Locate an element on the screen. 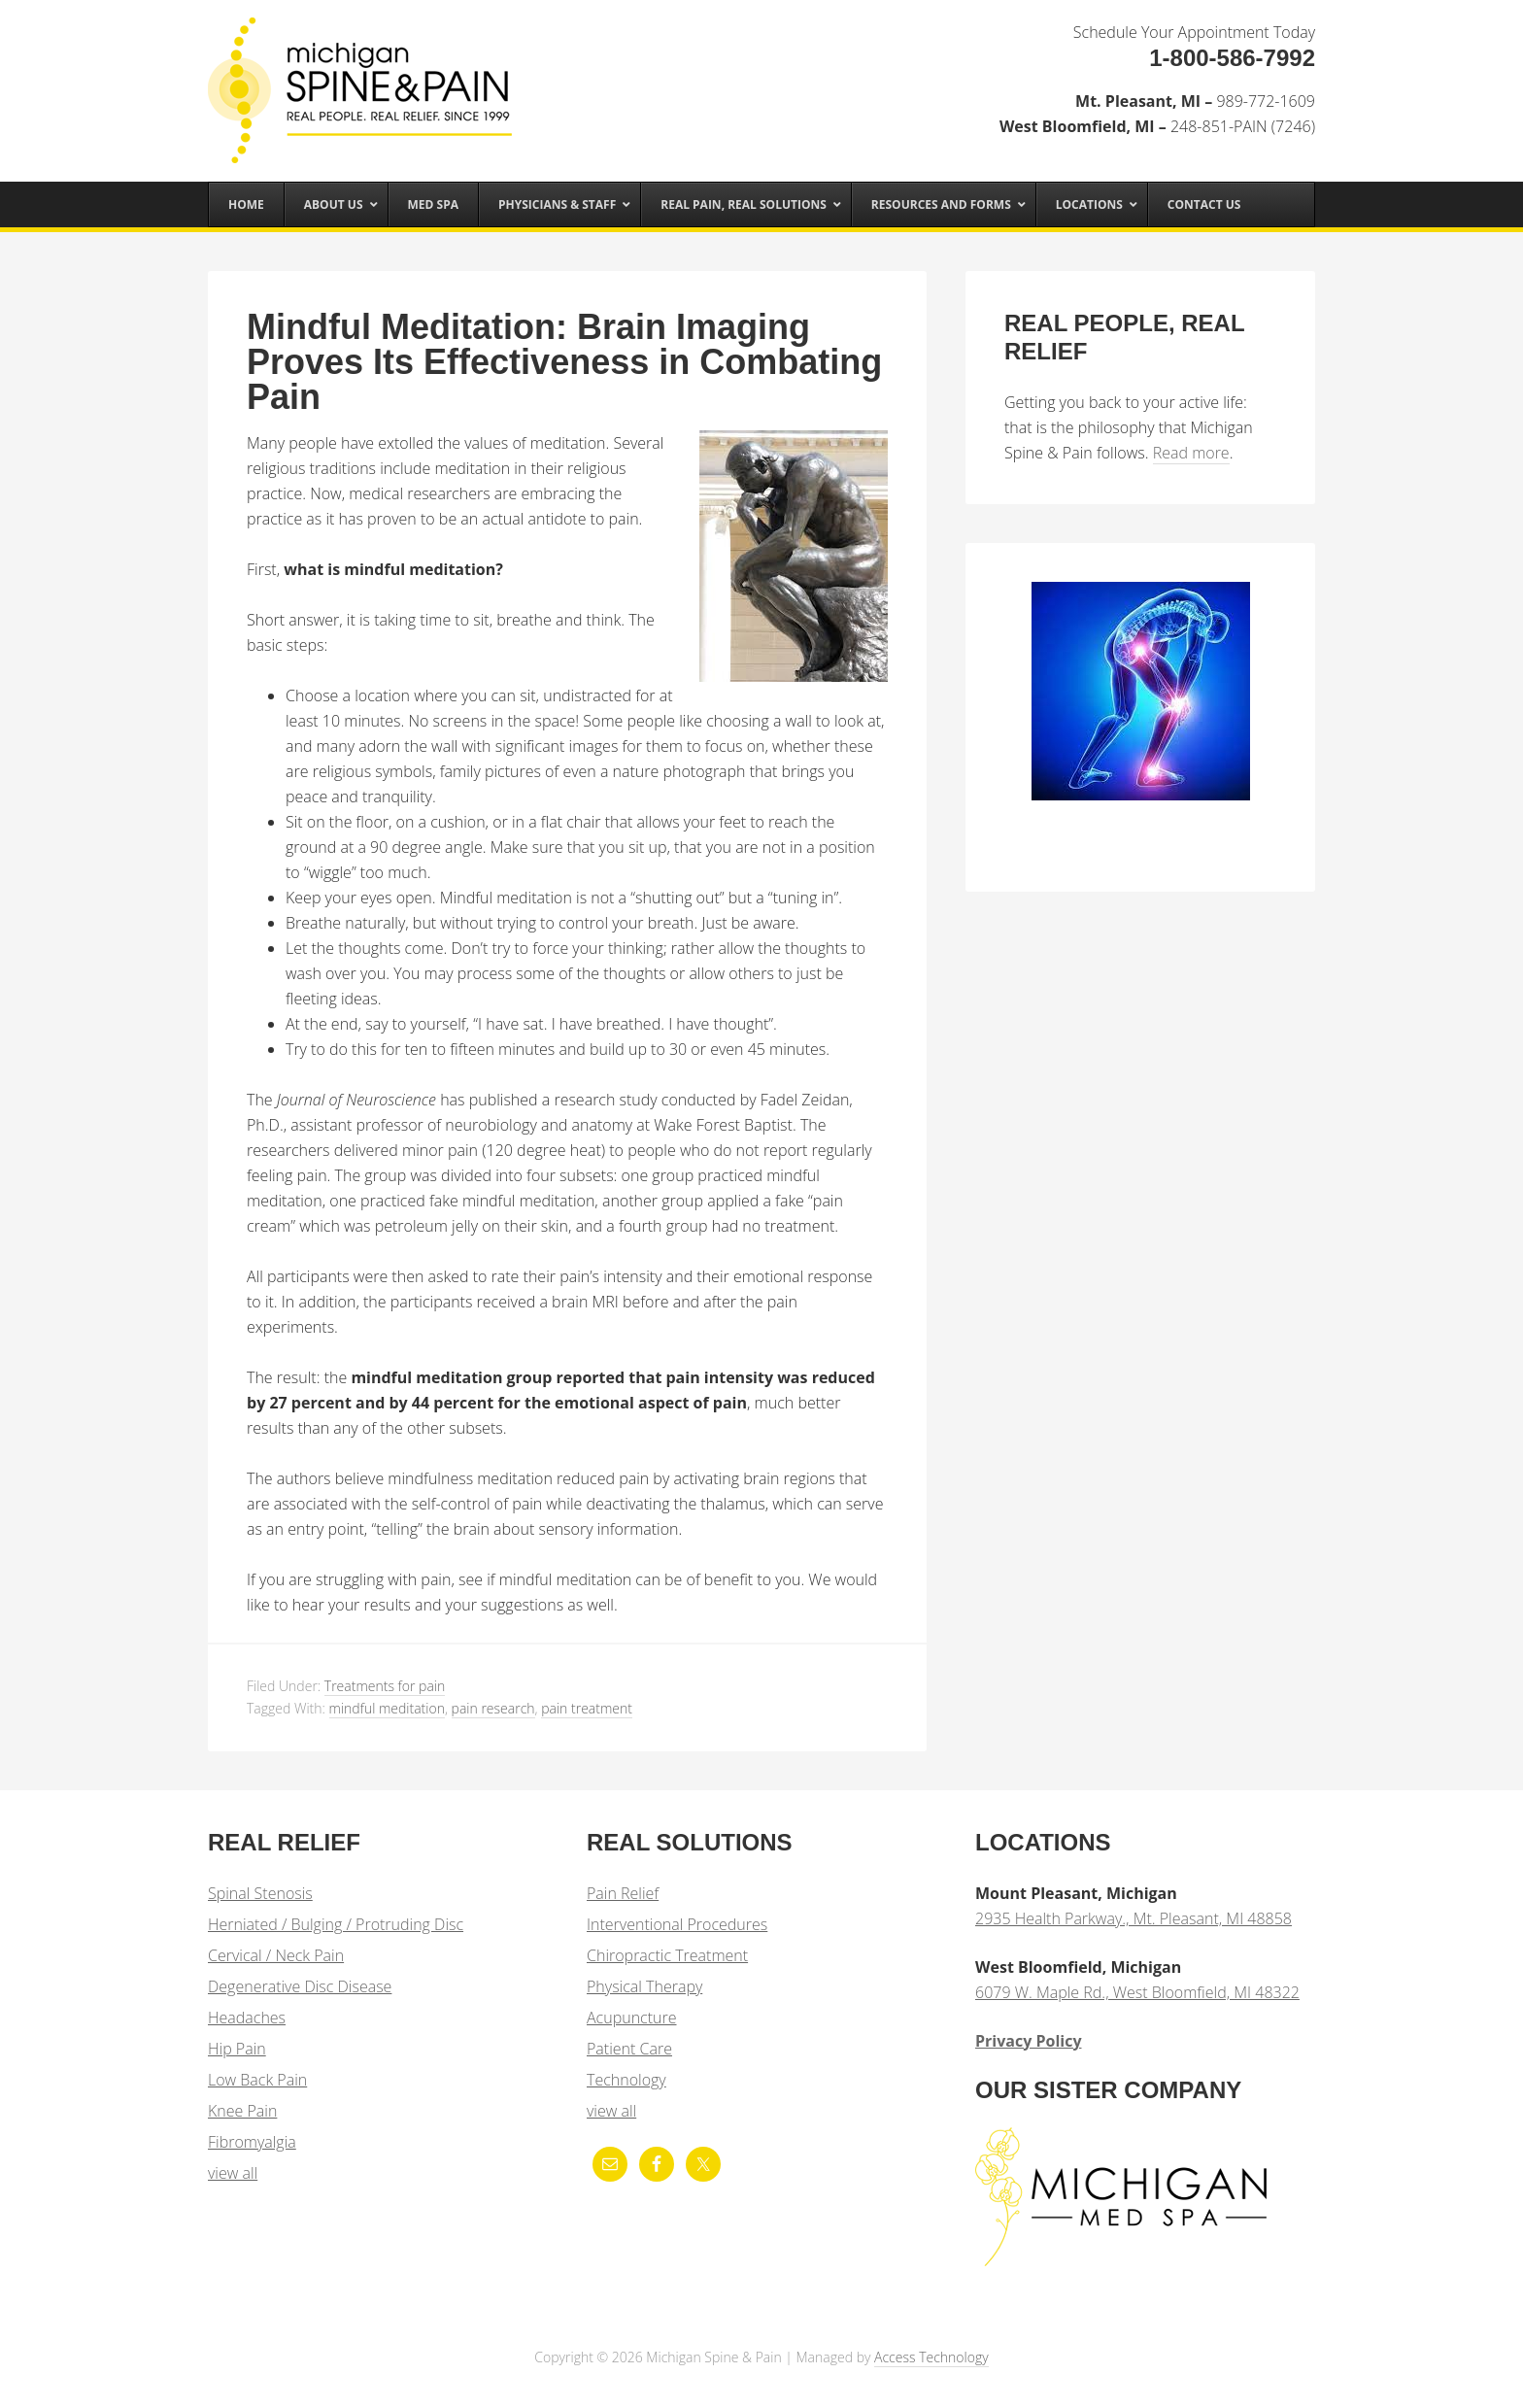  Knee Pain is located at coordinates (242, 2110).